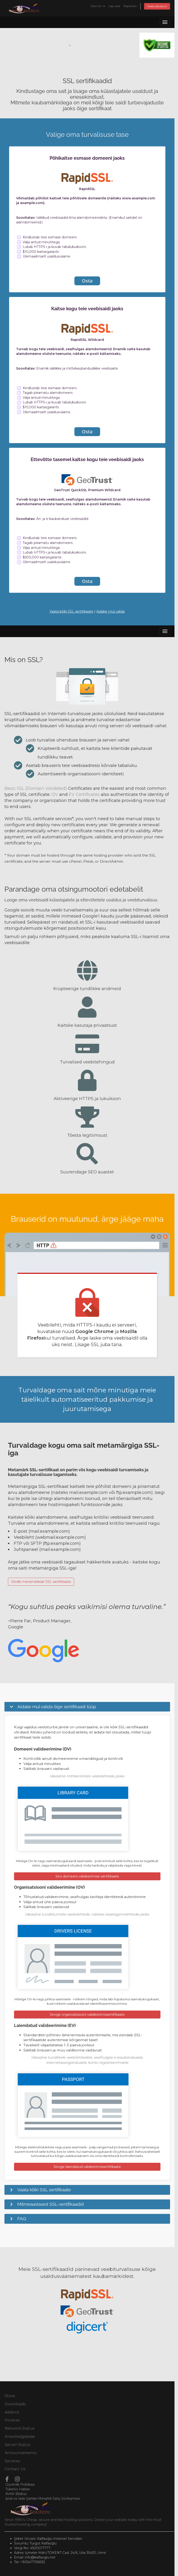 The image size is (178, 2576). I want to click on Aidake mul valida, so click(110, 611).